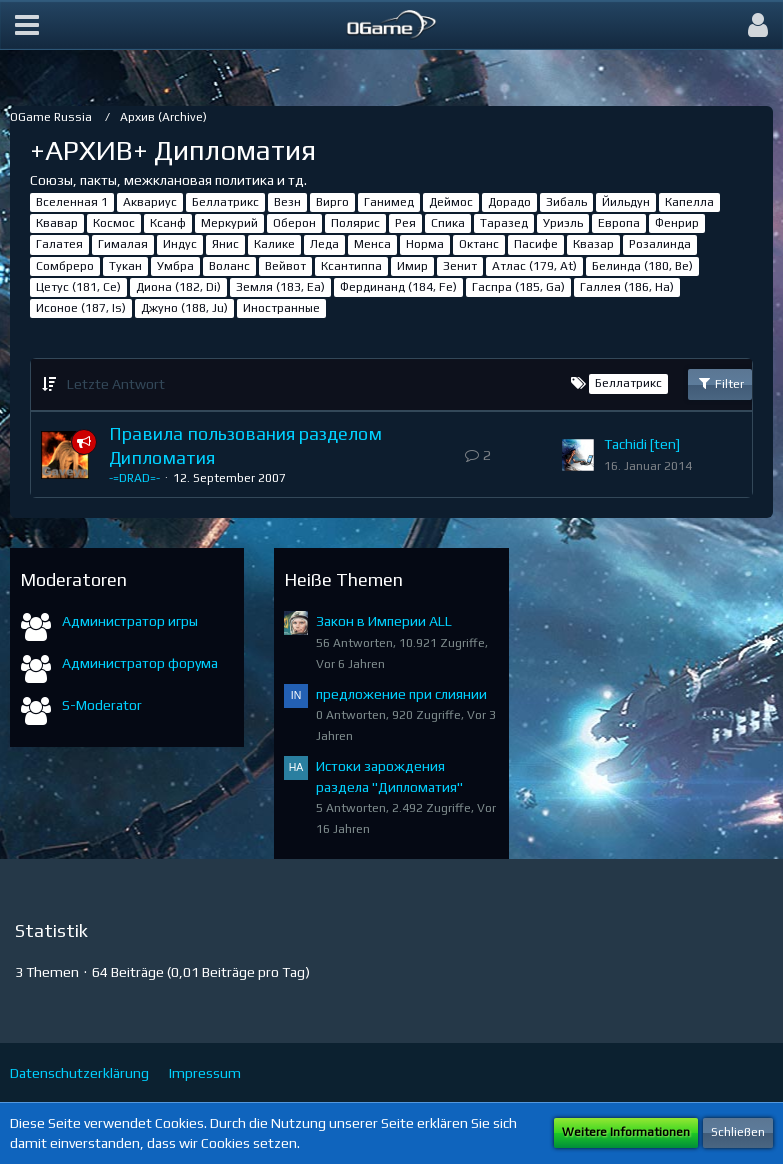  Describe the element at coordinates (504, 223) in the screenshot. I see `Таразед` at that location.